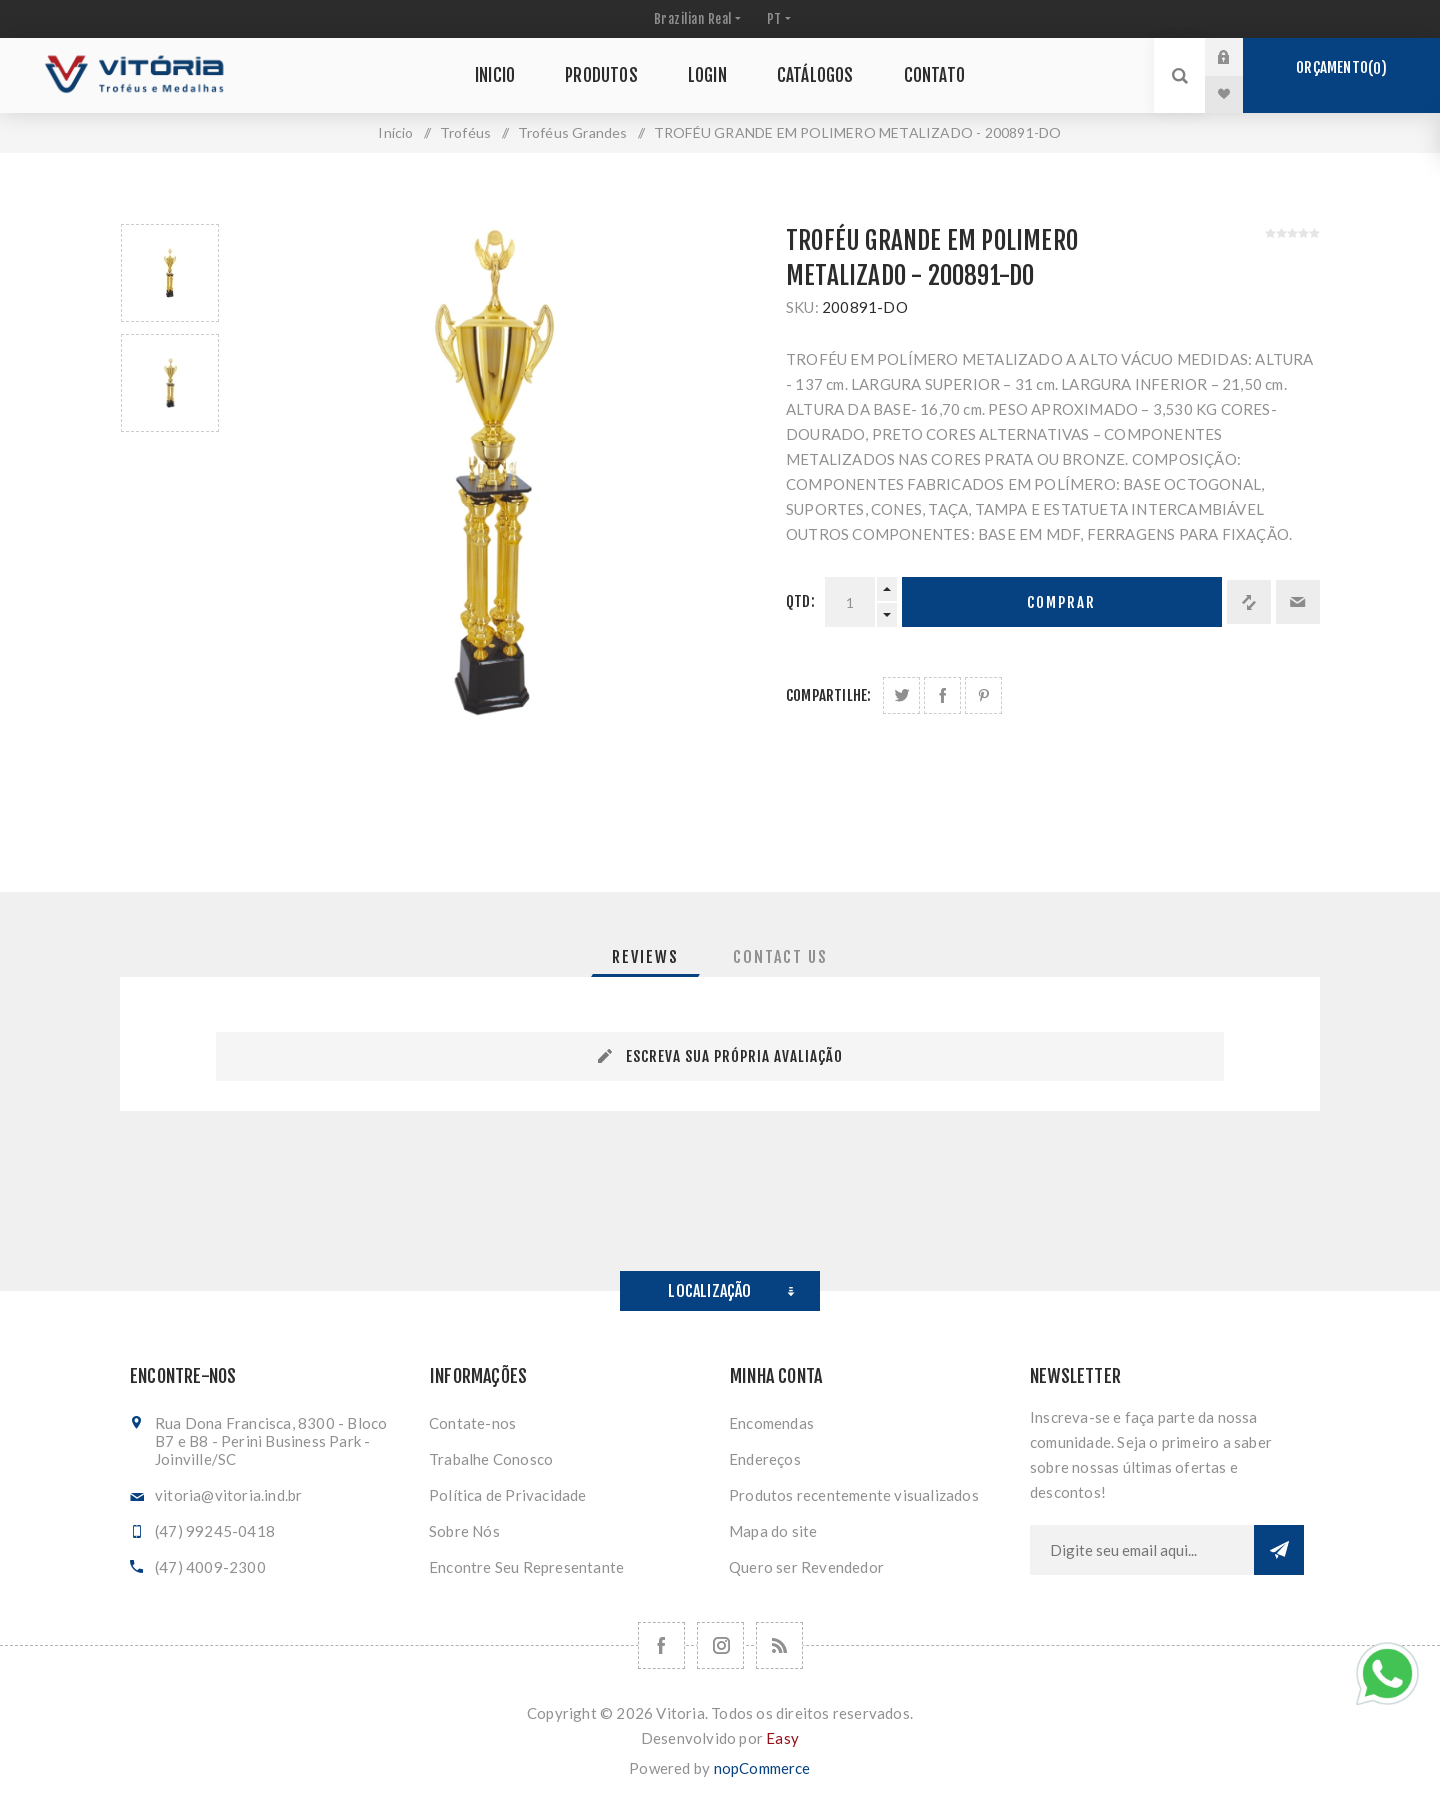  What do you see at coordinates (491, 1459) in the screenshot?
I see `Trabalhe Conosco` at bounding box center [491, 1459].